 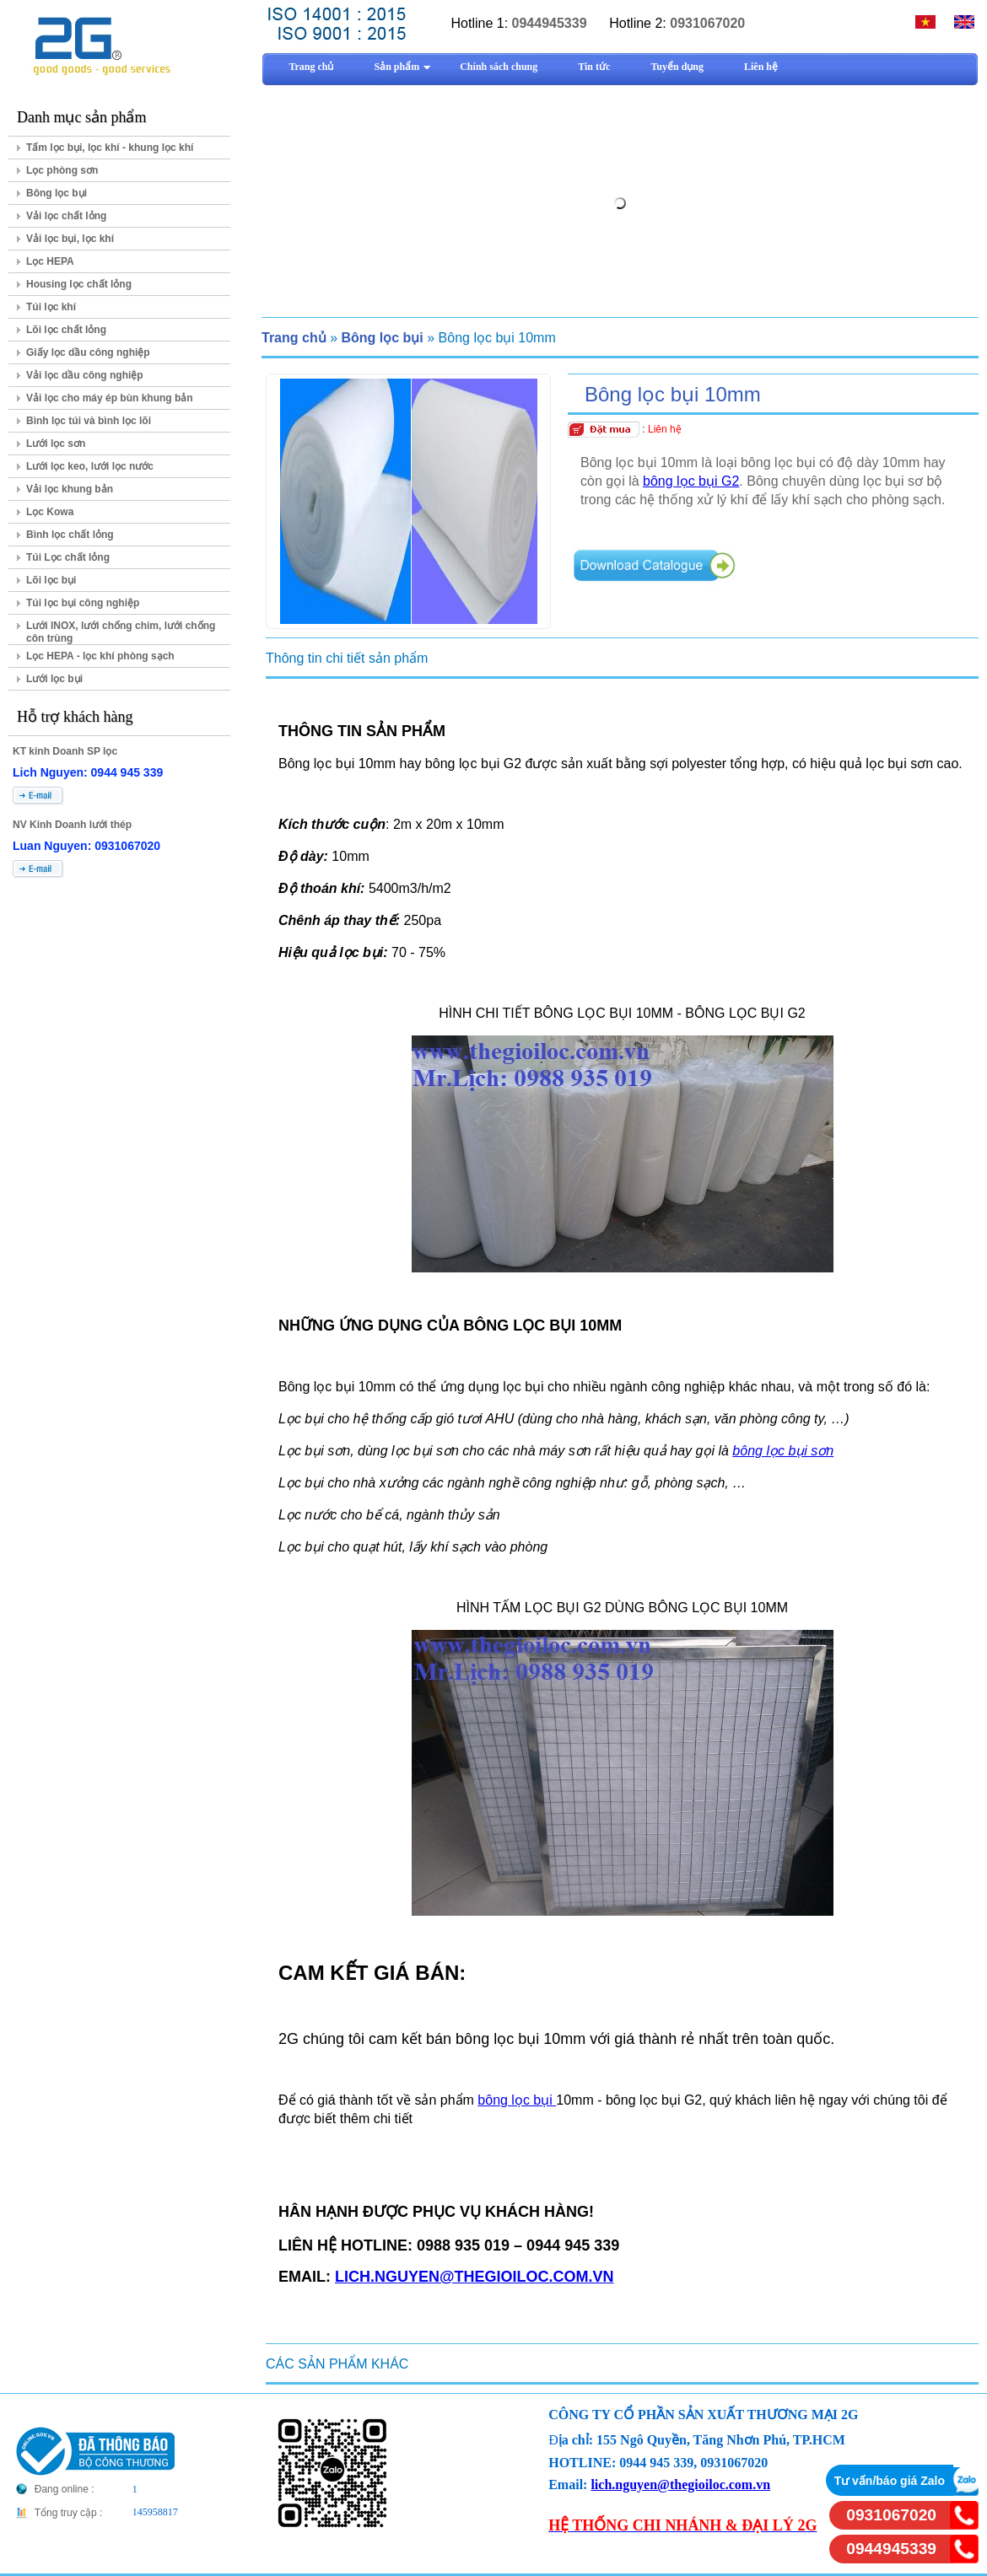 What do you see at coordinates (68, 557) in the screenshot?
I see `Túi Lọc chất lỏng` at bounding box center [68, 557].